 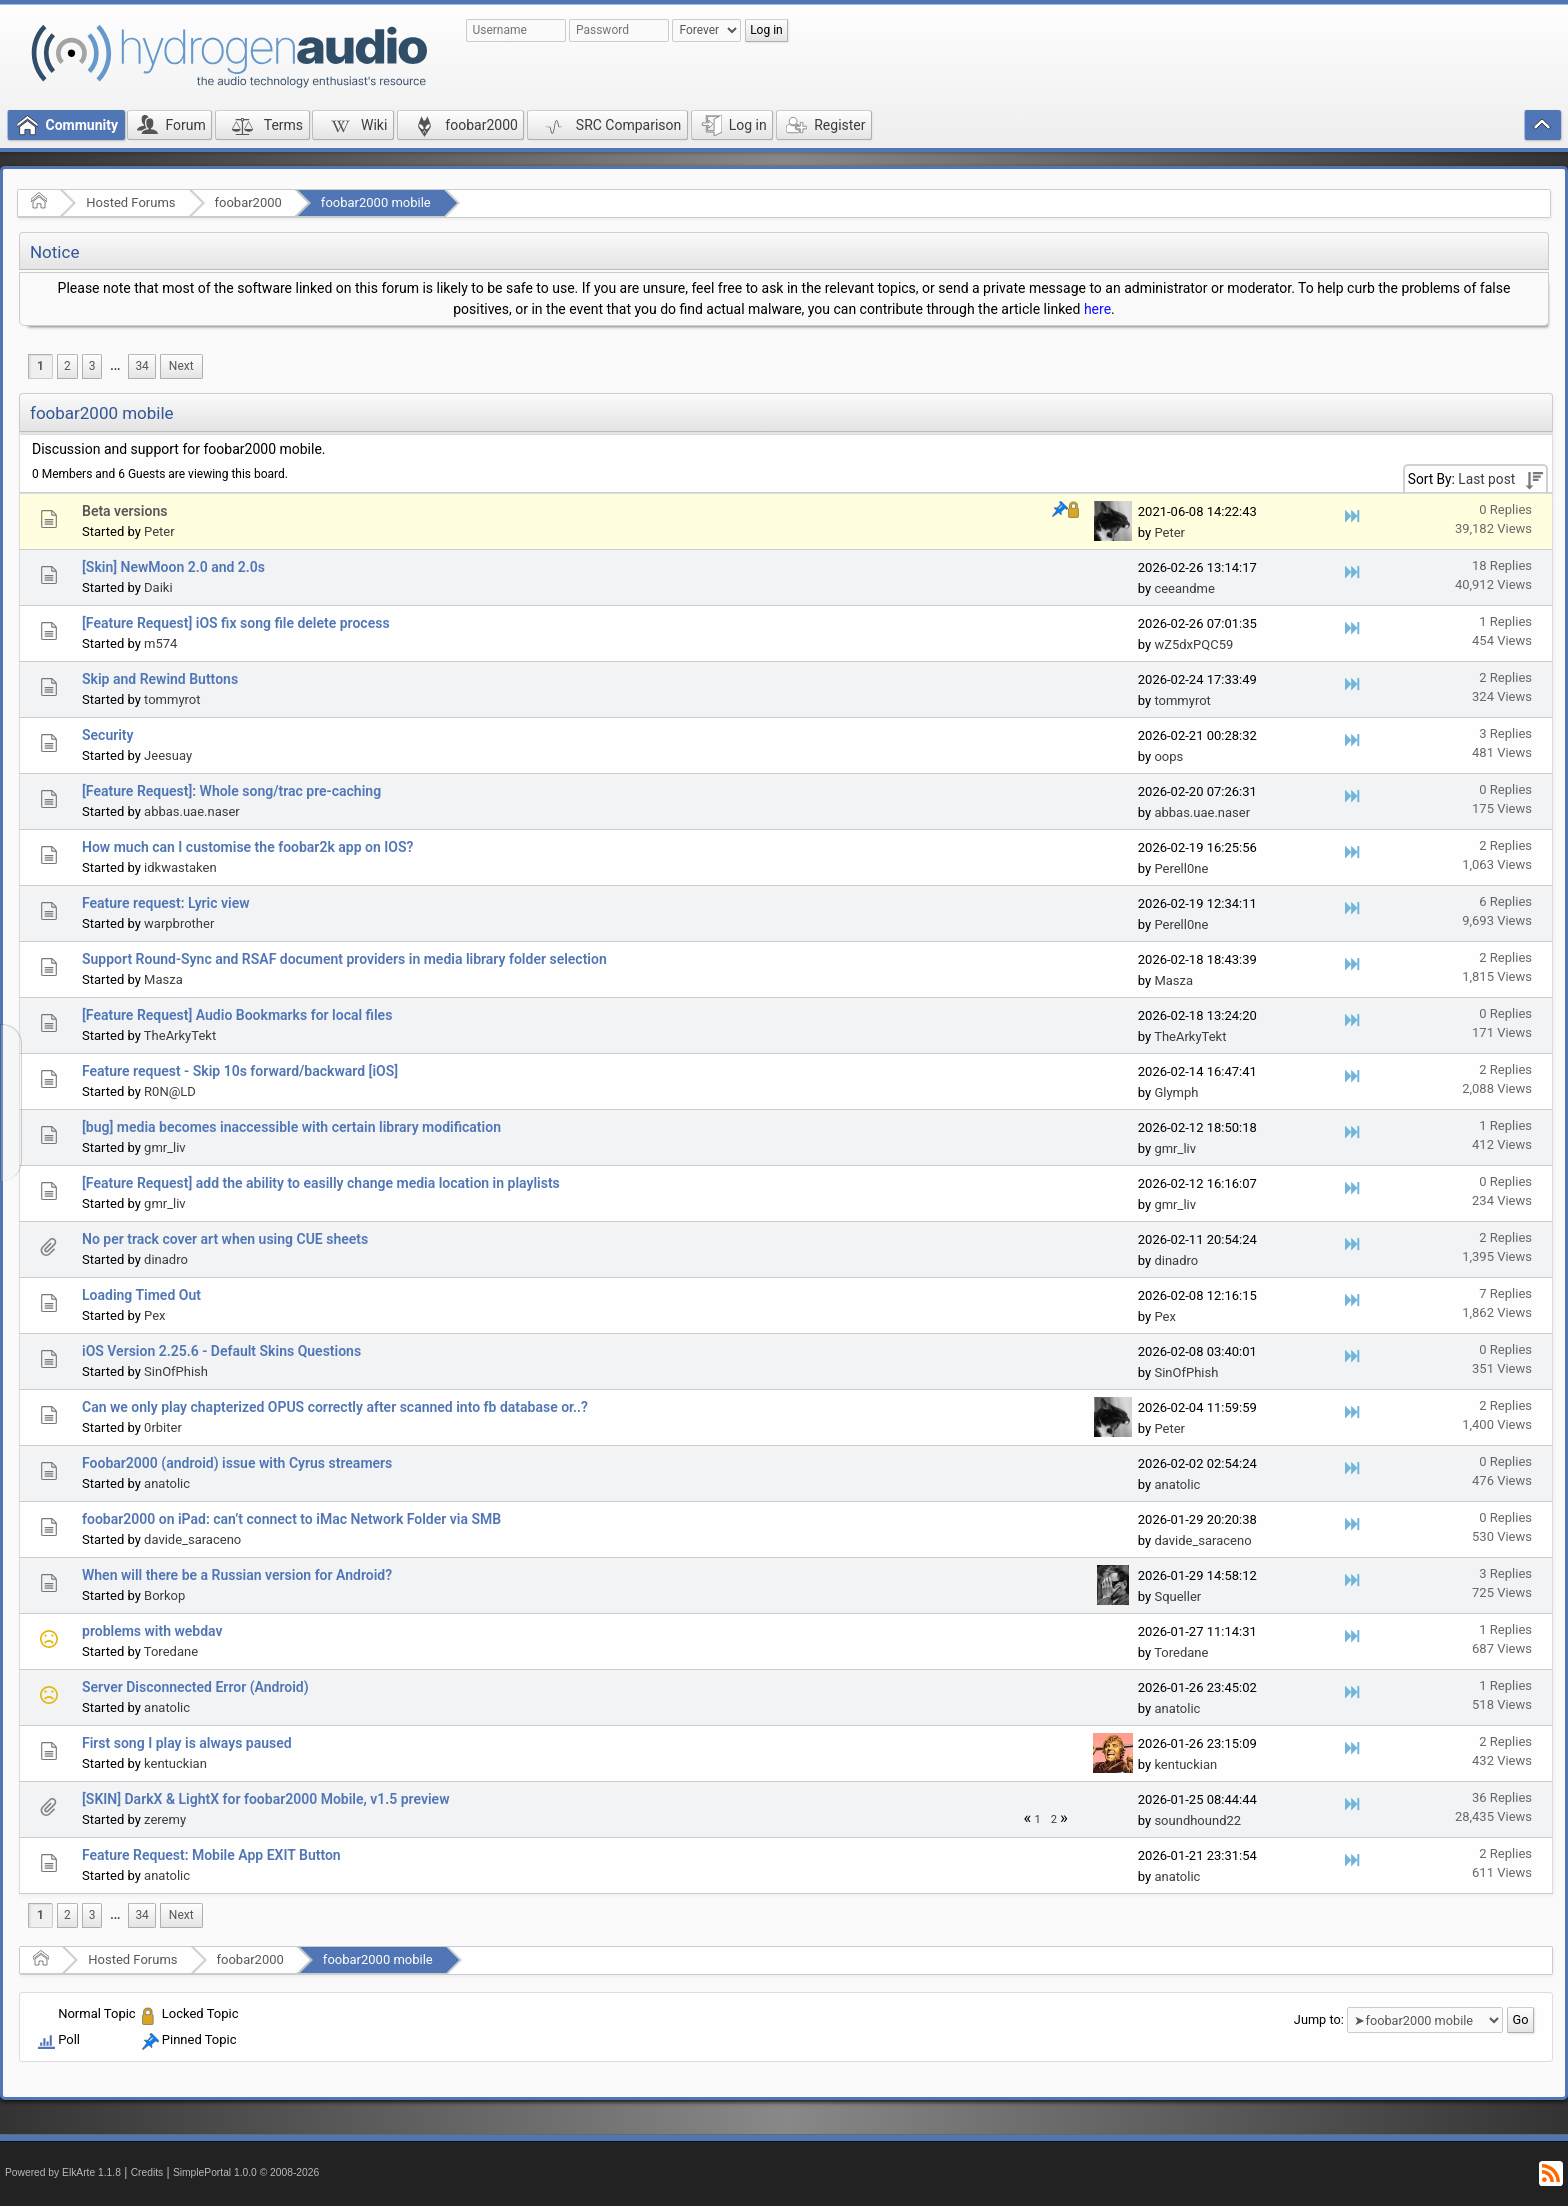 What do you see at coordinates (171, 1651) in the screenshot?
I see `Toredane` at bounding box center [171, 1651].